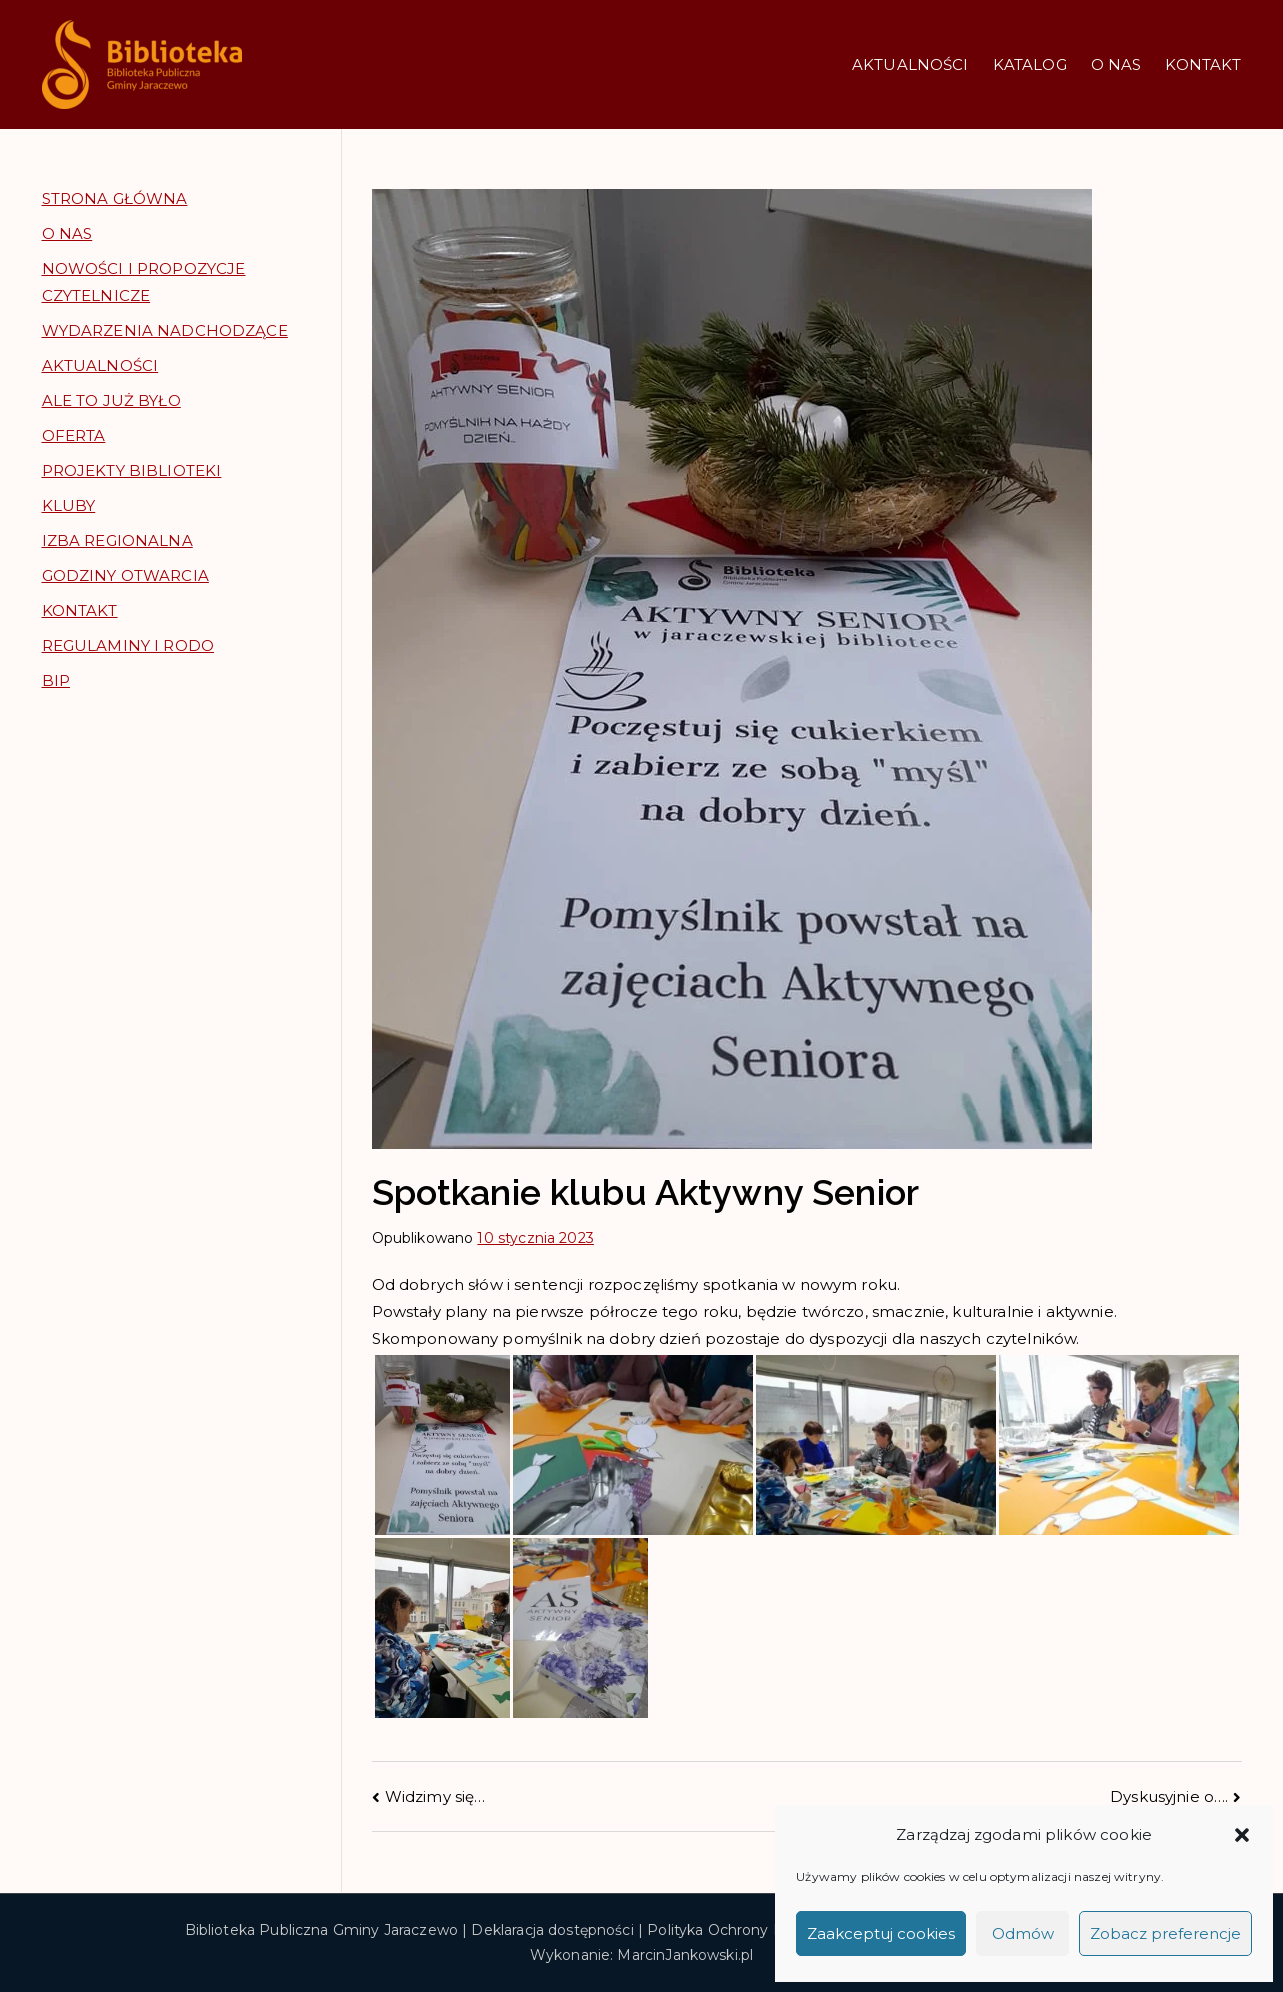 The image size is (1283, 1992). I want to click on AKTUALNOŚCI, so click(910, 64).